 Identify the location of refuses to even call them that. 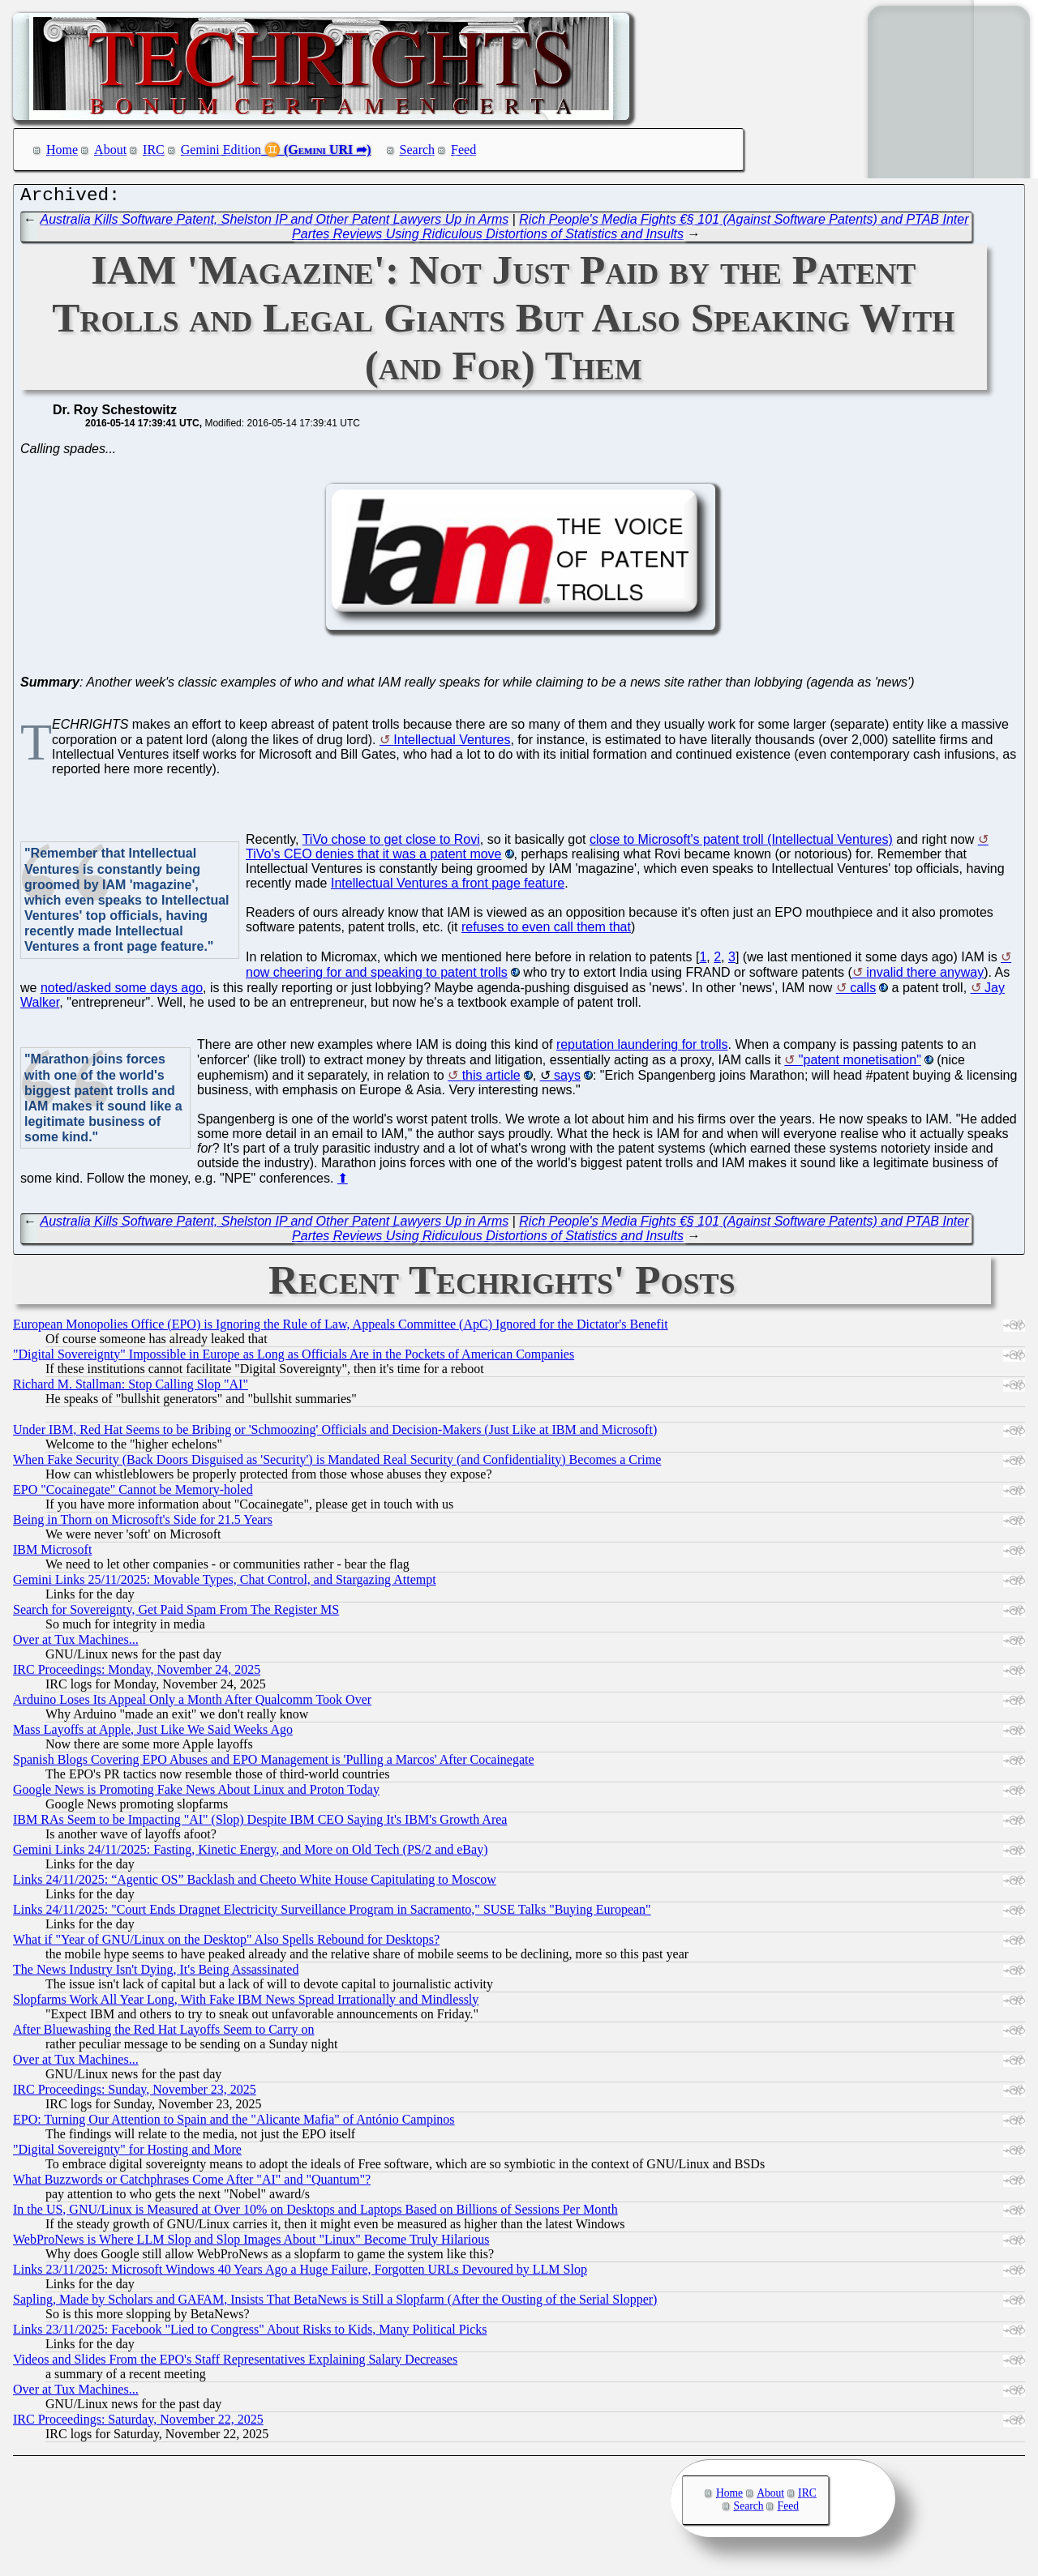
(546, 931).